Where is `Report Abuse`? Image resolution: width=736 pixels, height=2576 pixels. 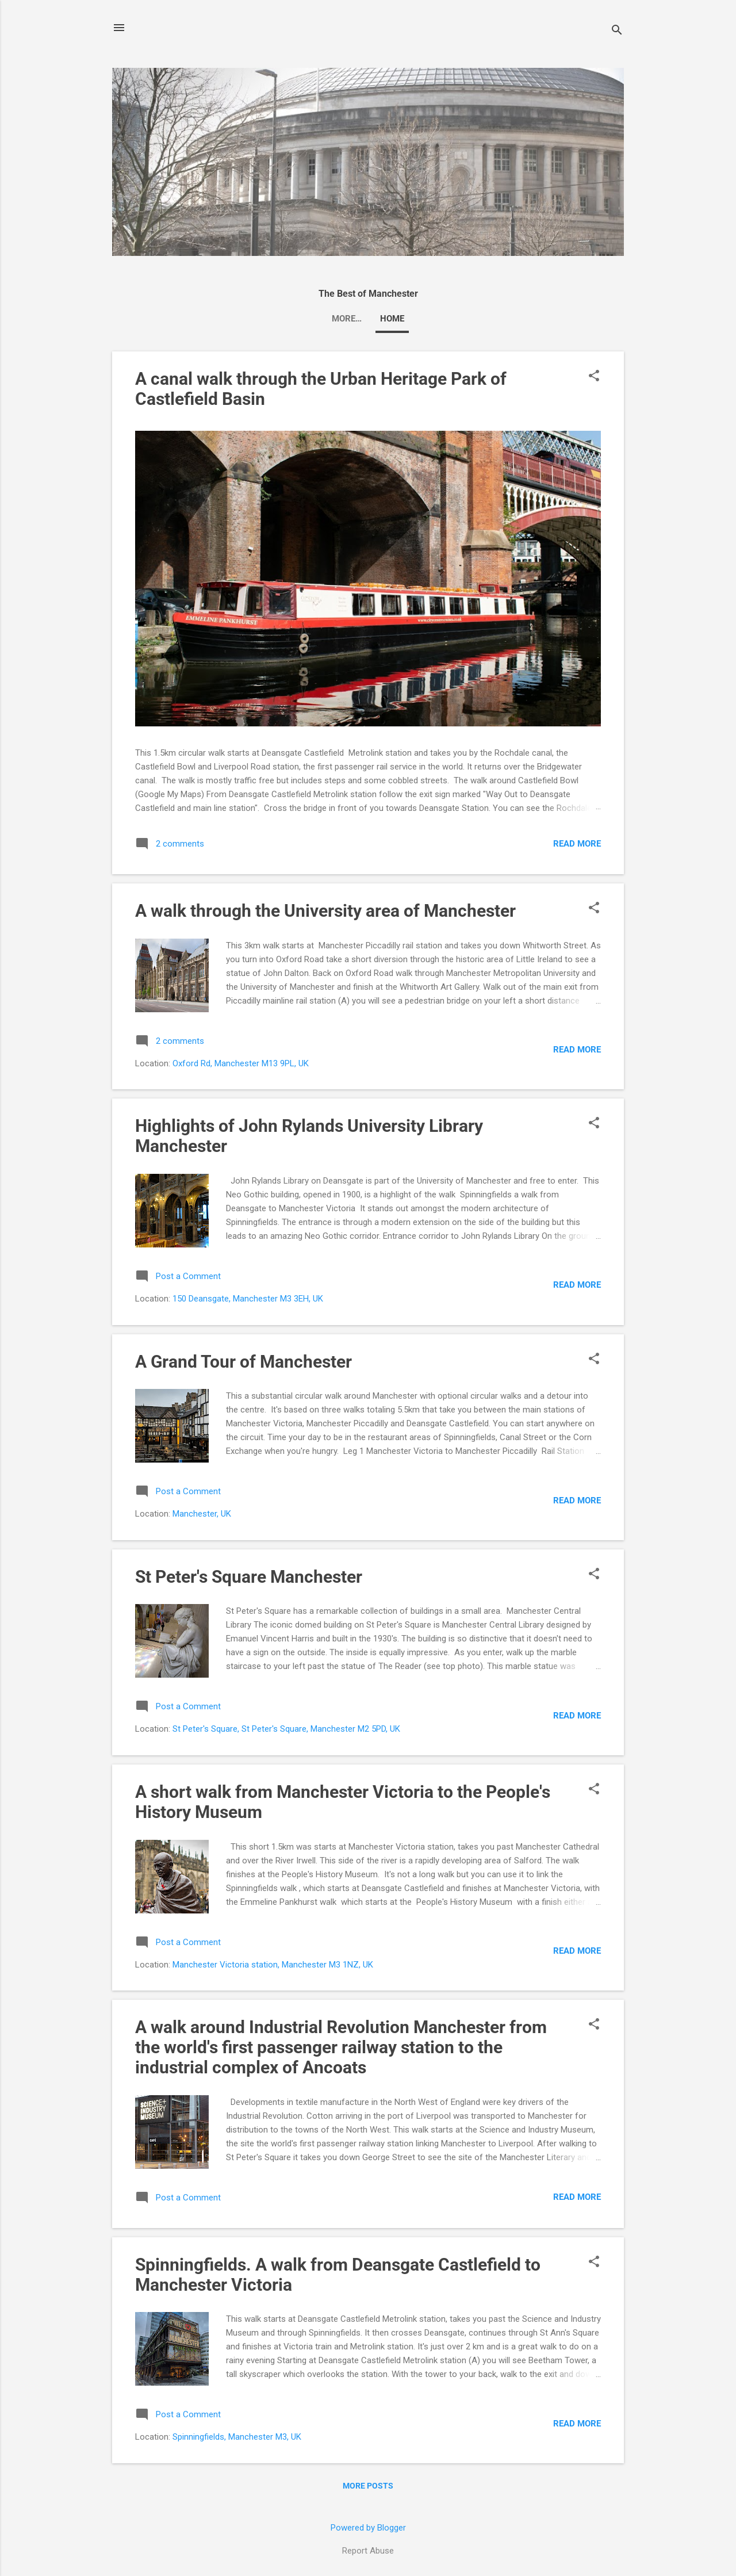 Report Abuse is located at coordinates (368, 2551).